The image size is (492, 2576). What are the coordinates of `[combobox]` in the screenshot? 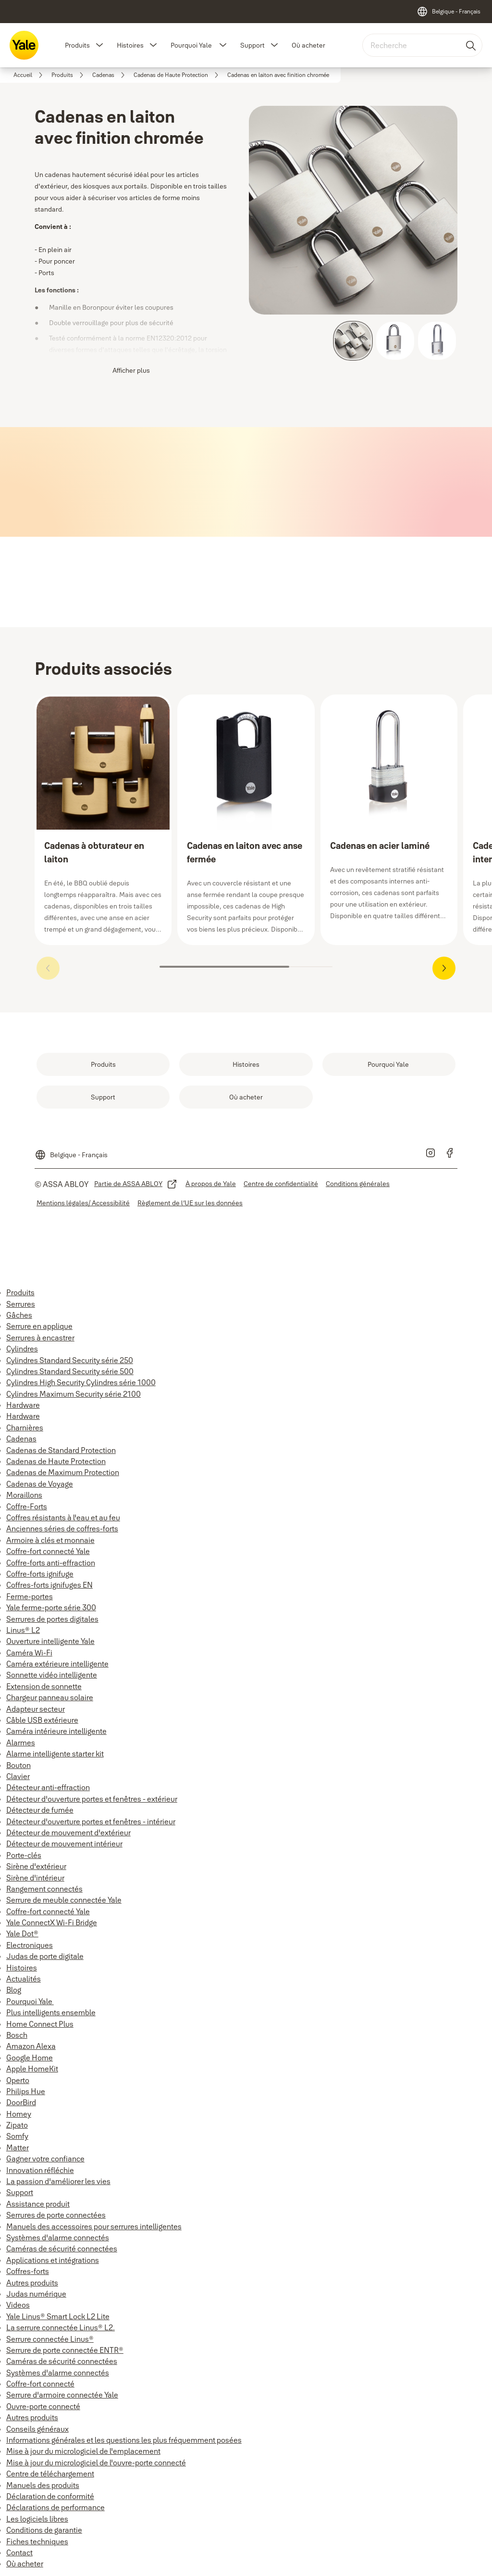 It's located at (422, 45).